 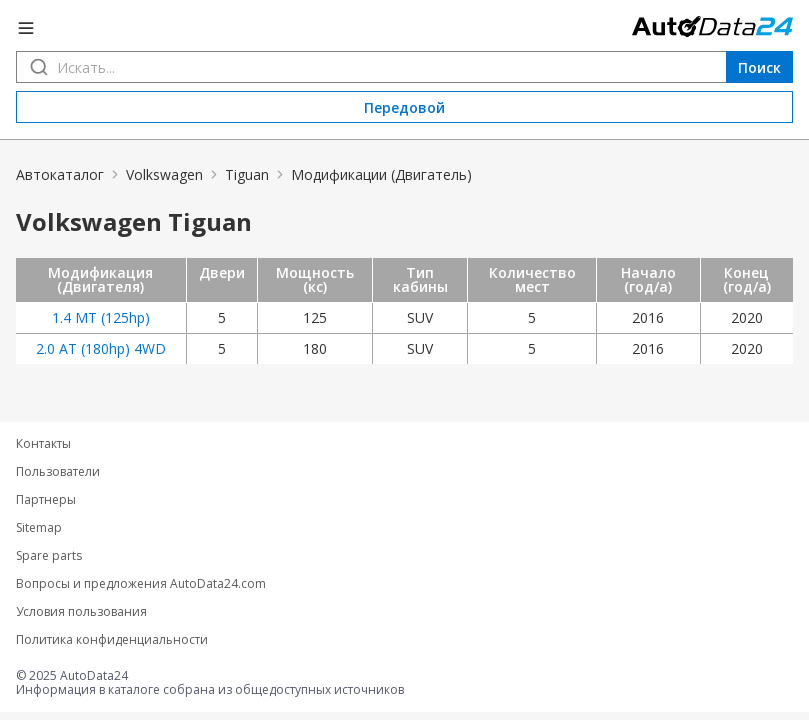 What do you see at coordinates (46, 500) in the screenshot?
I see `Партнеры` at bounding box center [46, 500].